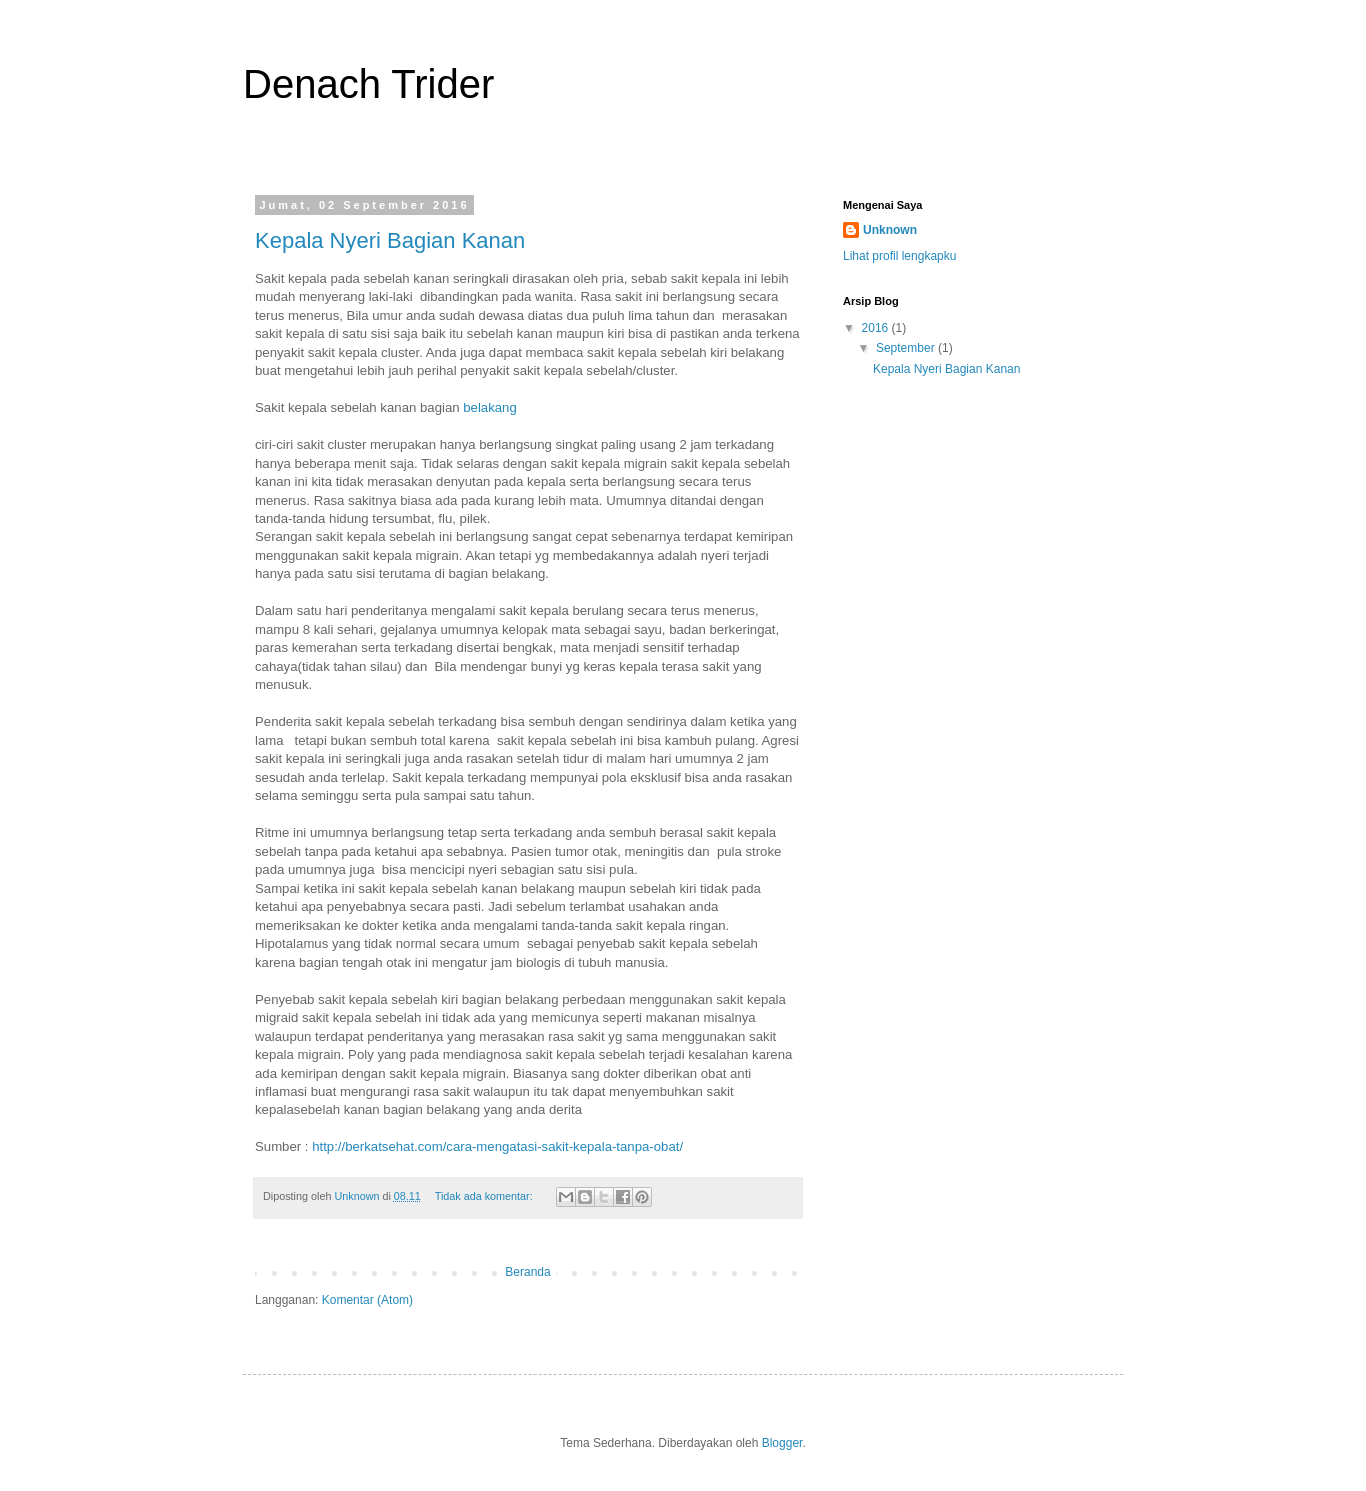  Describe the element at coordinates (490, 407) in the screenshot. I see `belakang` at that location.